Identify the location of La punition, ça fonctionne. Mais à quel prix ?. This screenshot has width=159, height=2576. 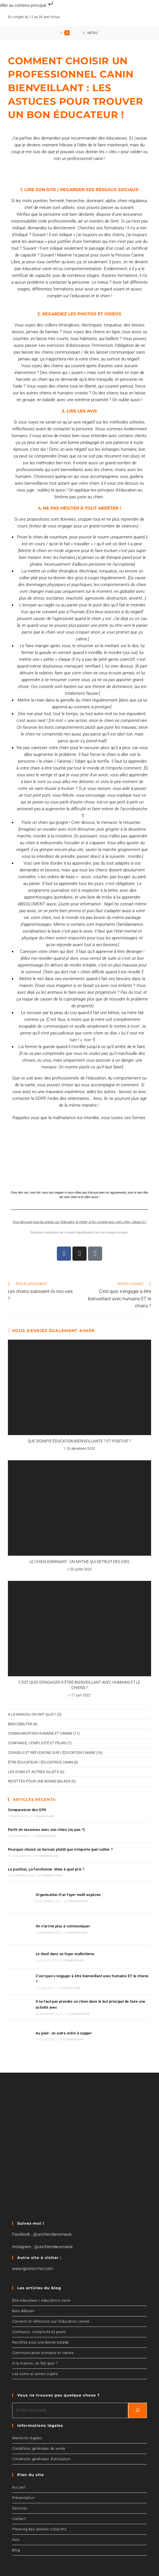
(46, 1872).